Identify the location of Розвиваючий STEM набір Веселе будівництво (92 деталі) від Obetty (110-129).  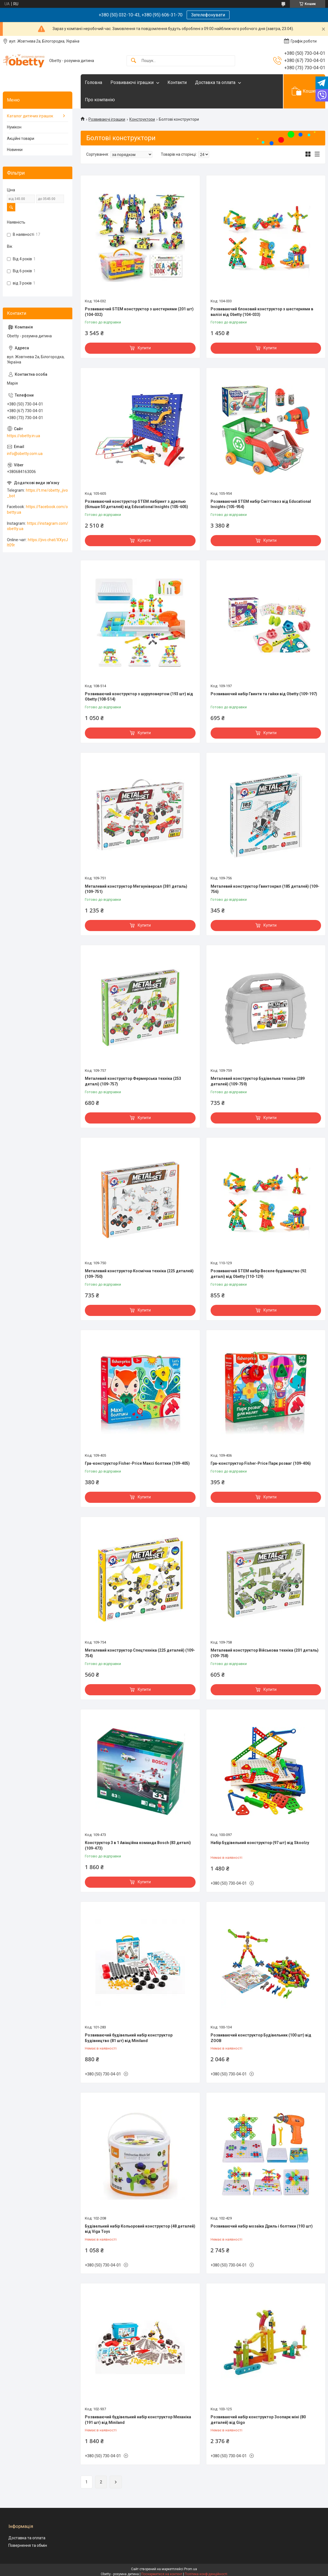
(258, 1274).